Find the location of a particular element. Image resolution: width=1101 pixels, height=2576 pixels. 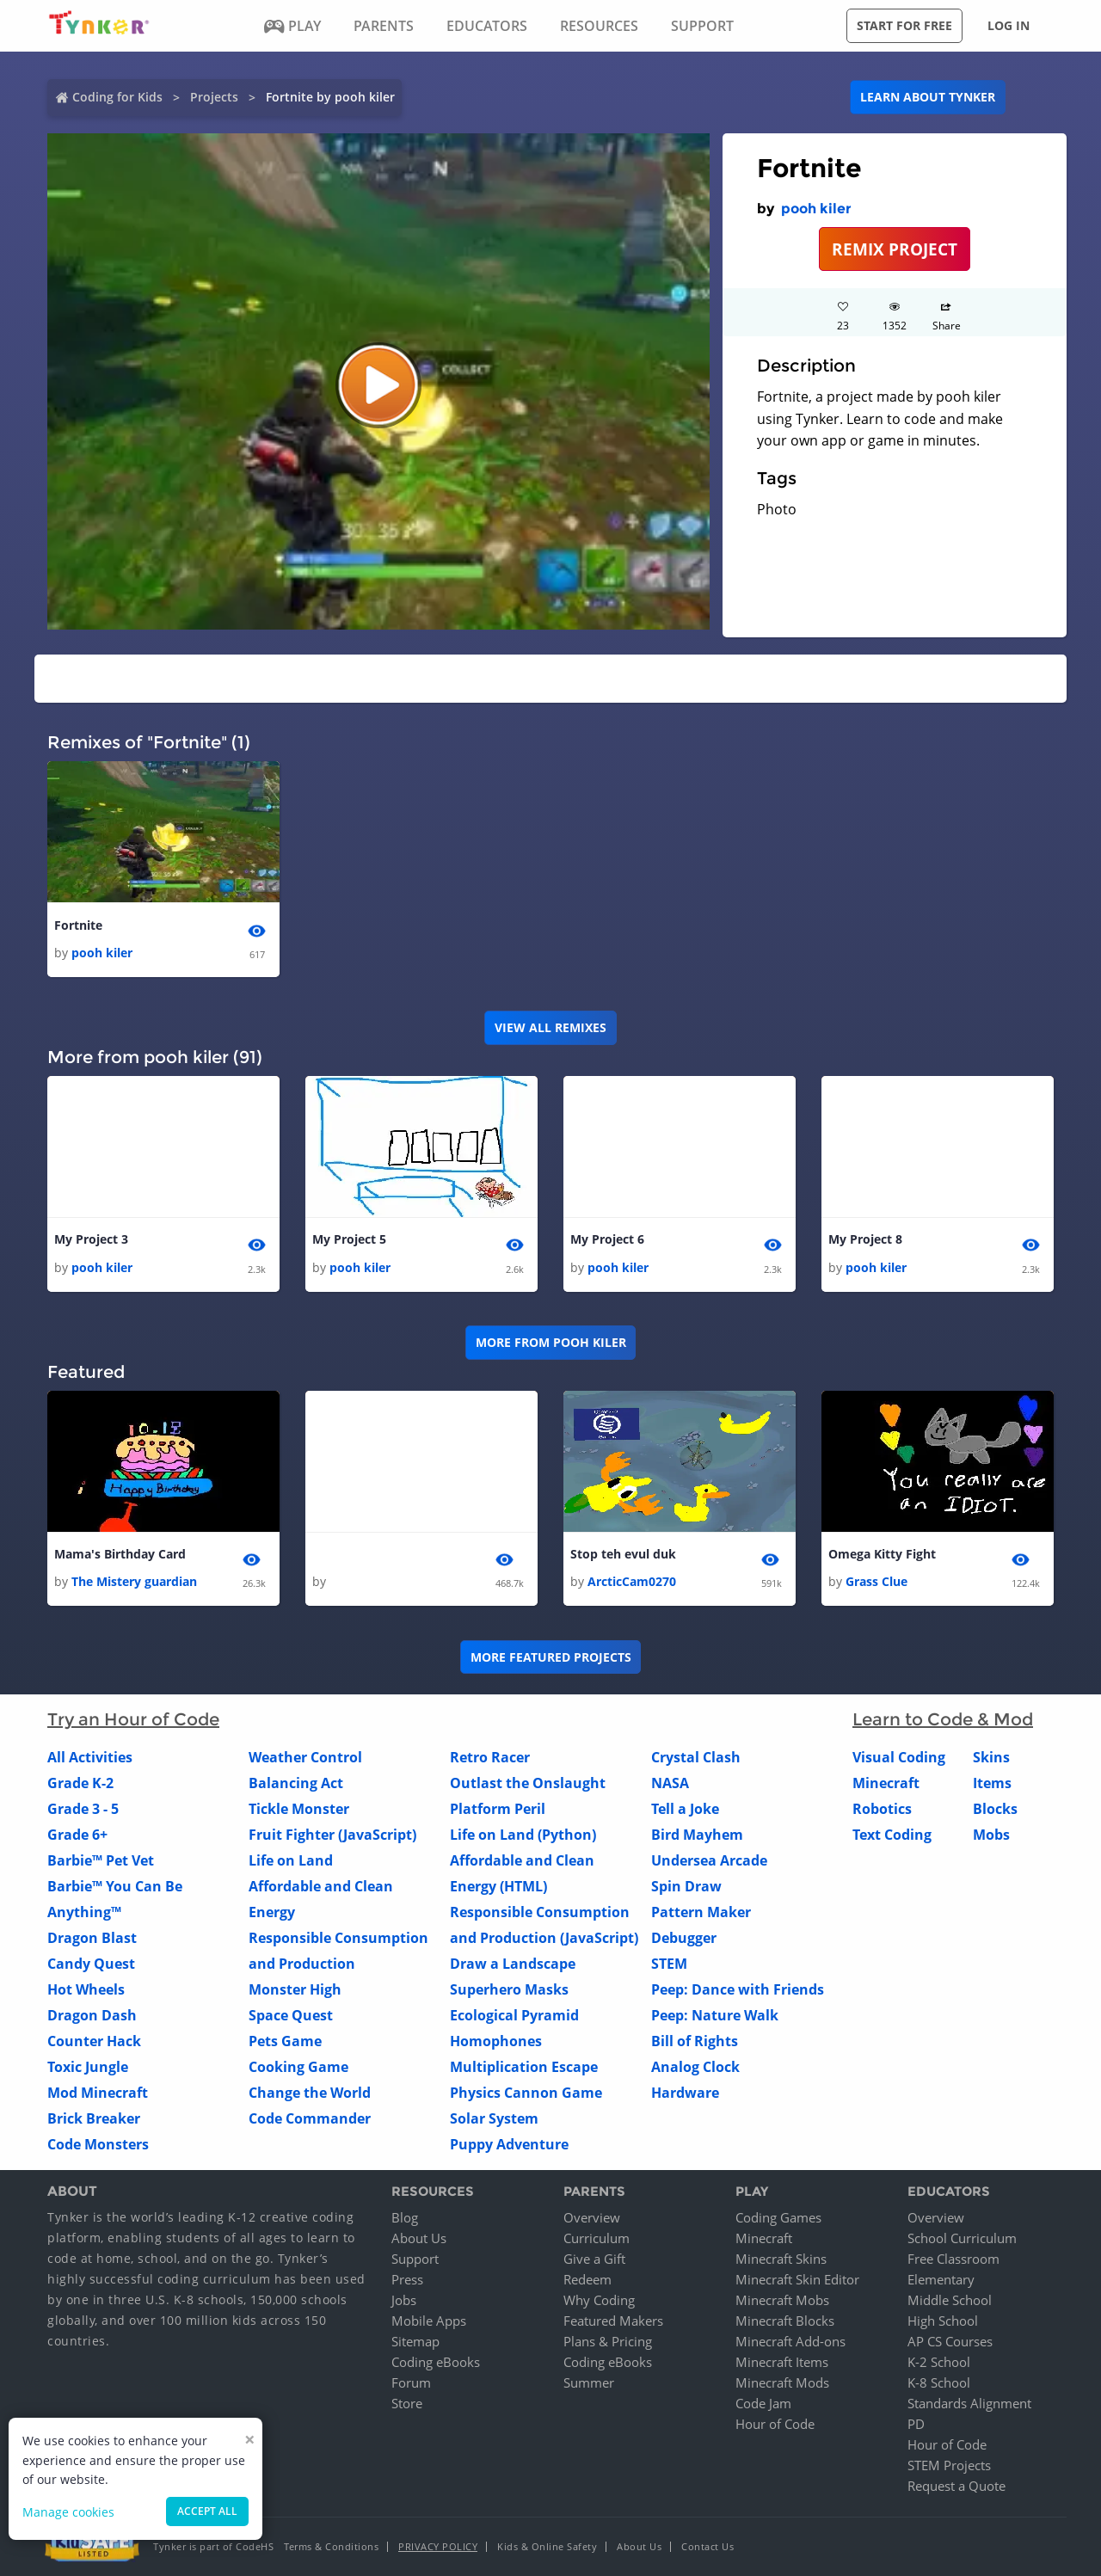

Grade K-2 is located at coordinates (80, 1783).